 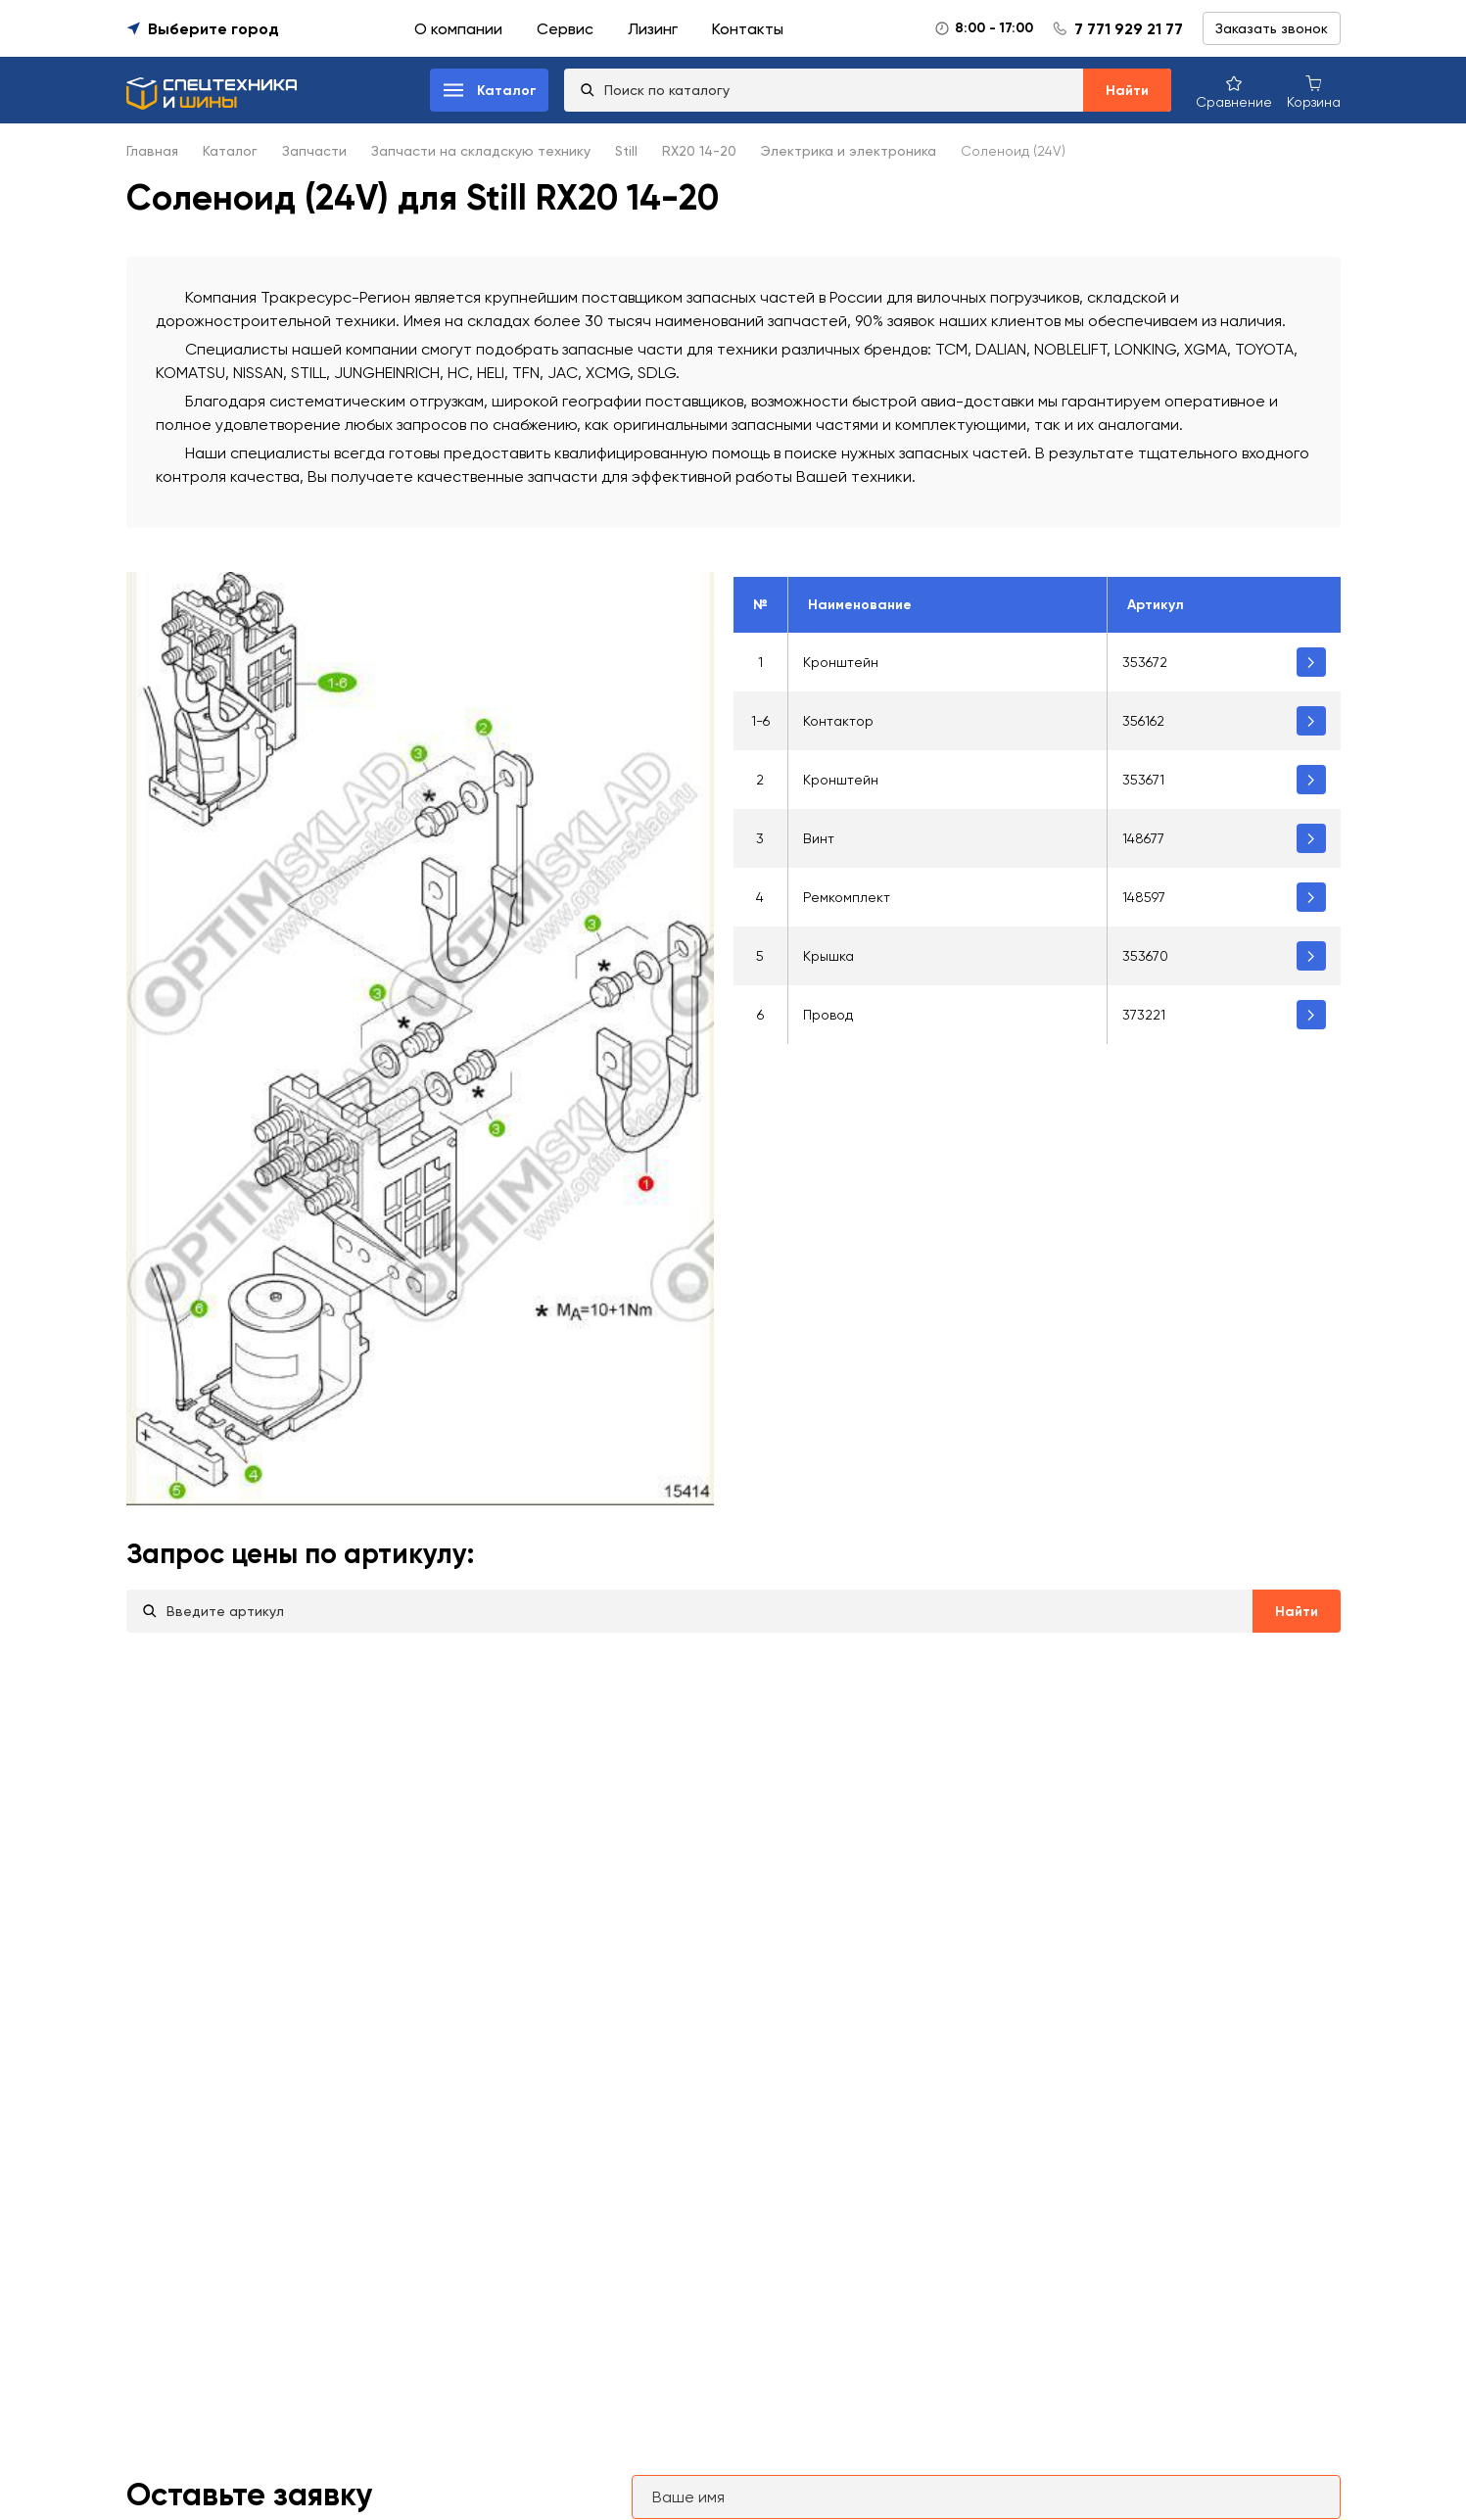 I want to click on [Корзина покупок], so click(x=1314, y=90).